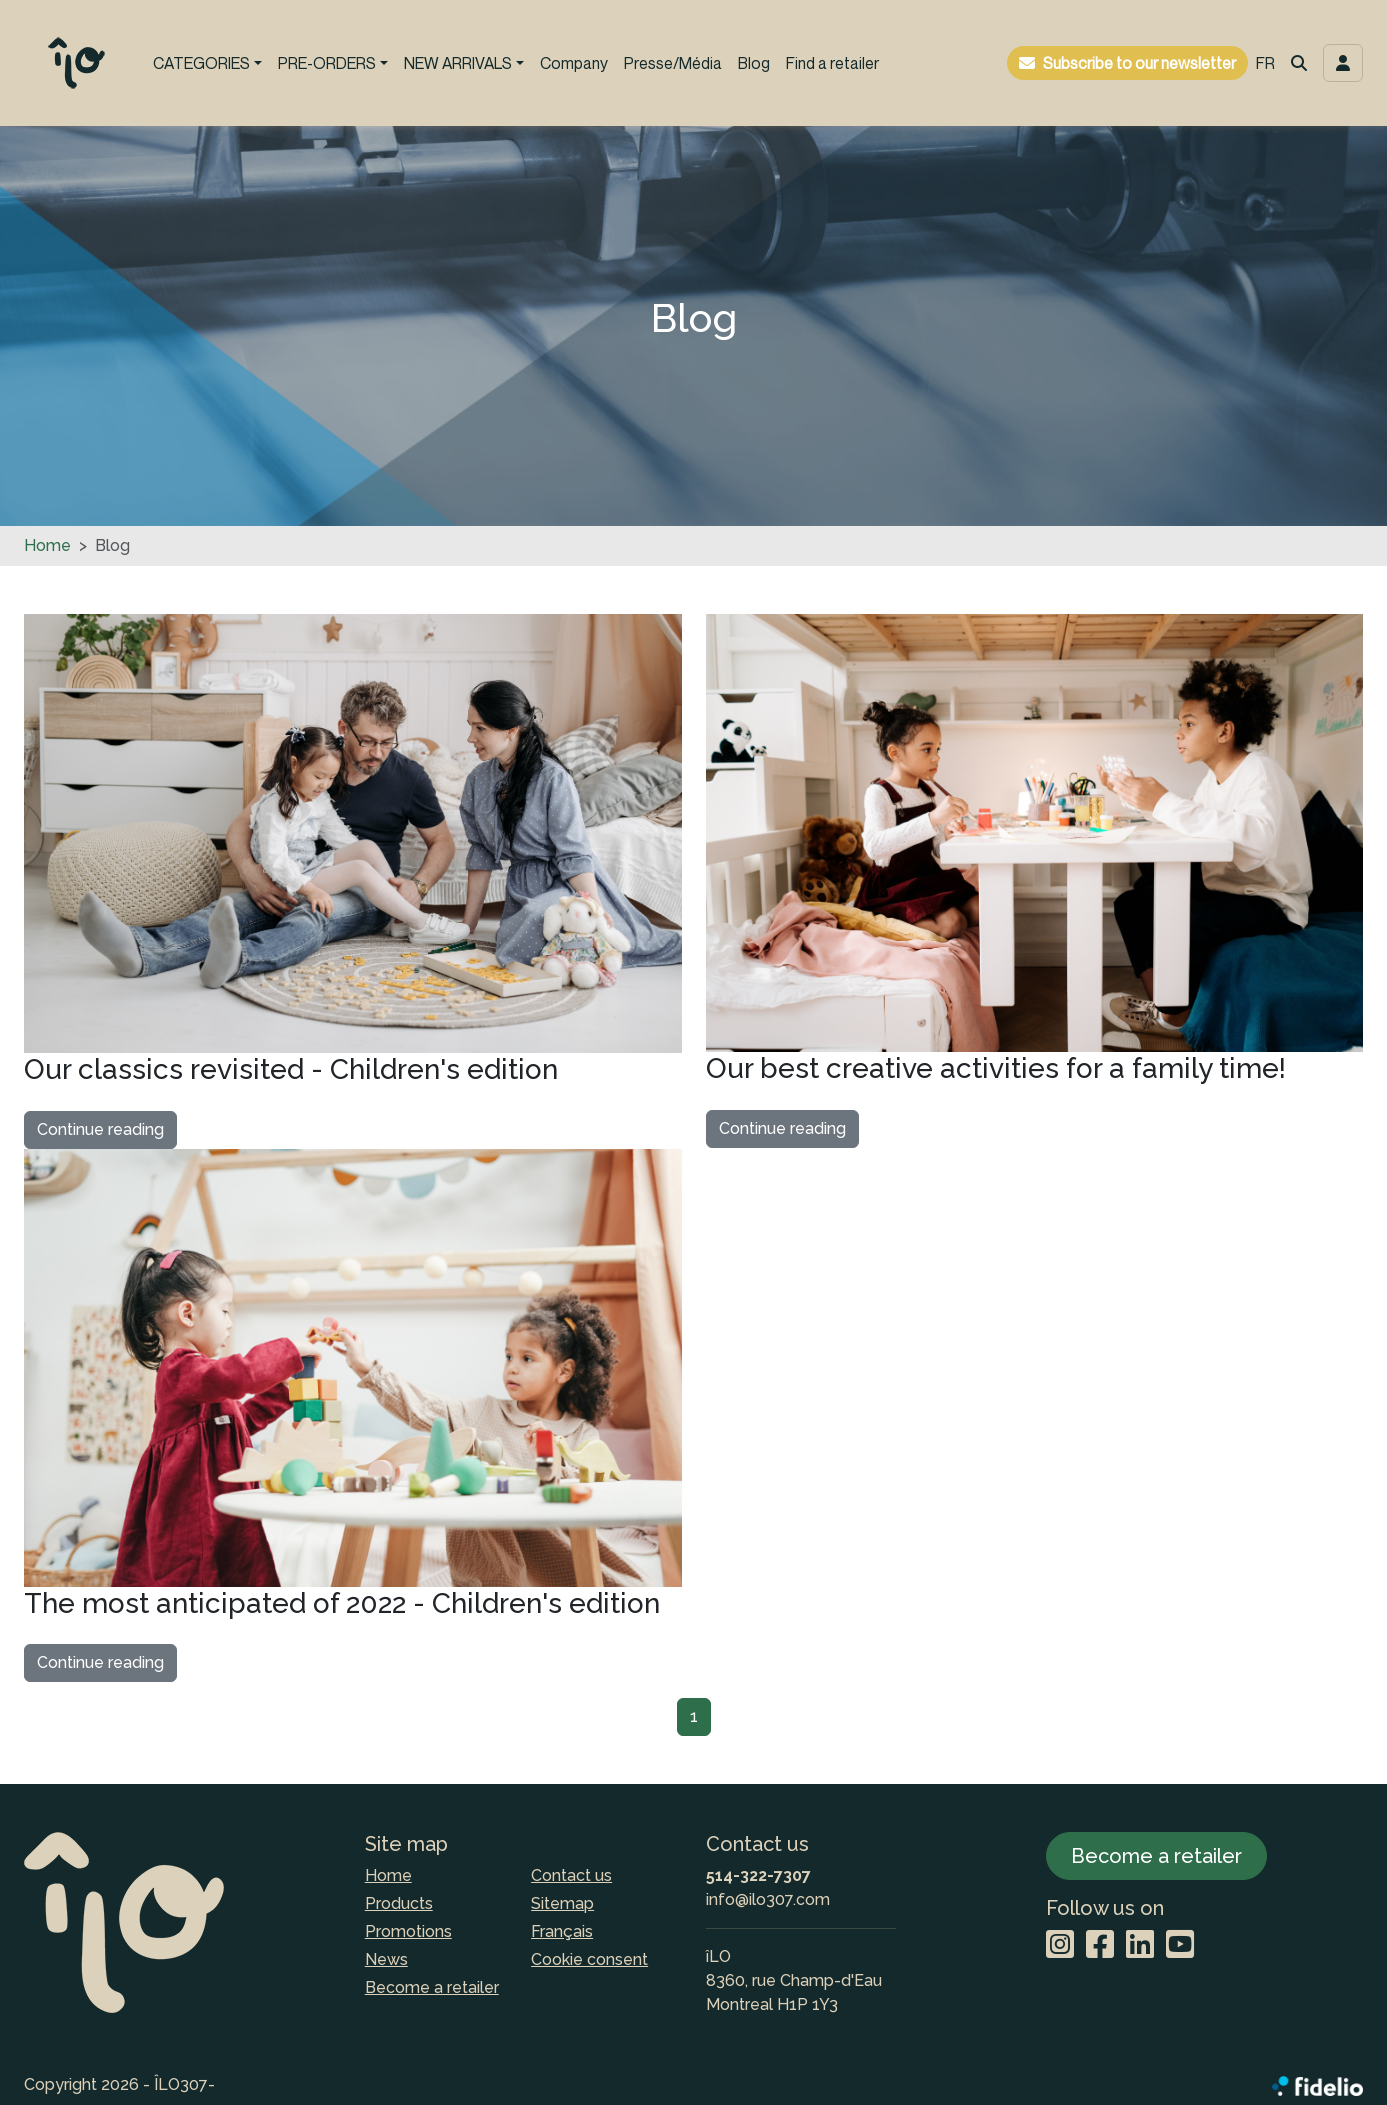  I want to click on Presse/Média, so click(673, 63).